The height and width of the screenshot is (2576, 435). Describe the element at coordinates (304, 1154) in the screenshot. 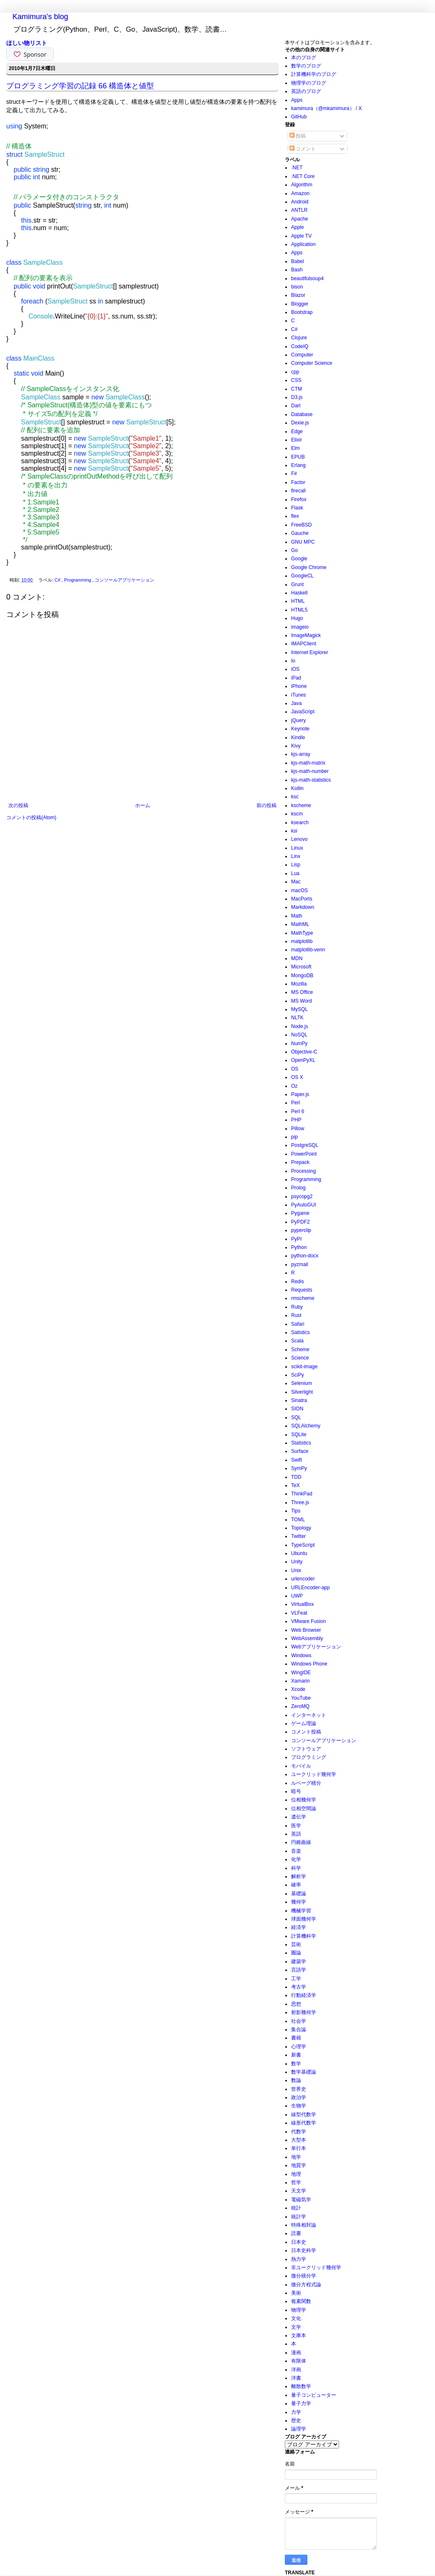

I see `PowerPoint` at that location.